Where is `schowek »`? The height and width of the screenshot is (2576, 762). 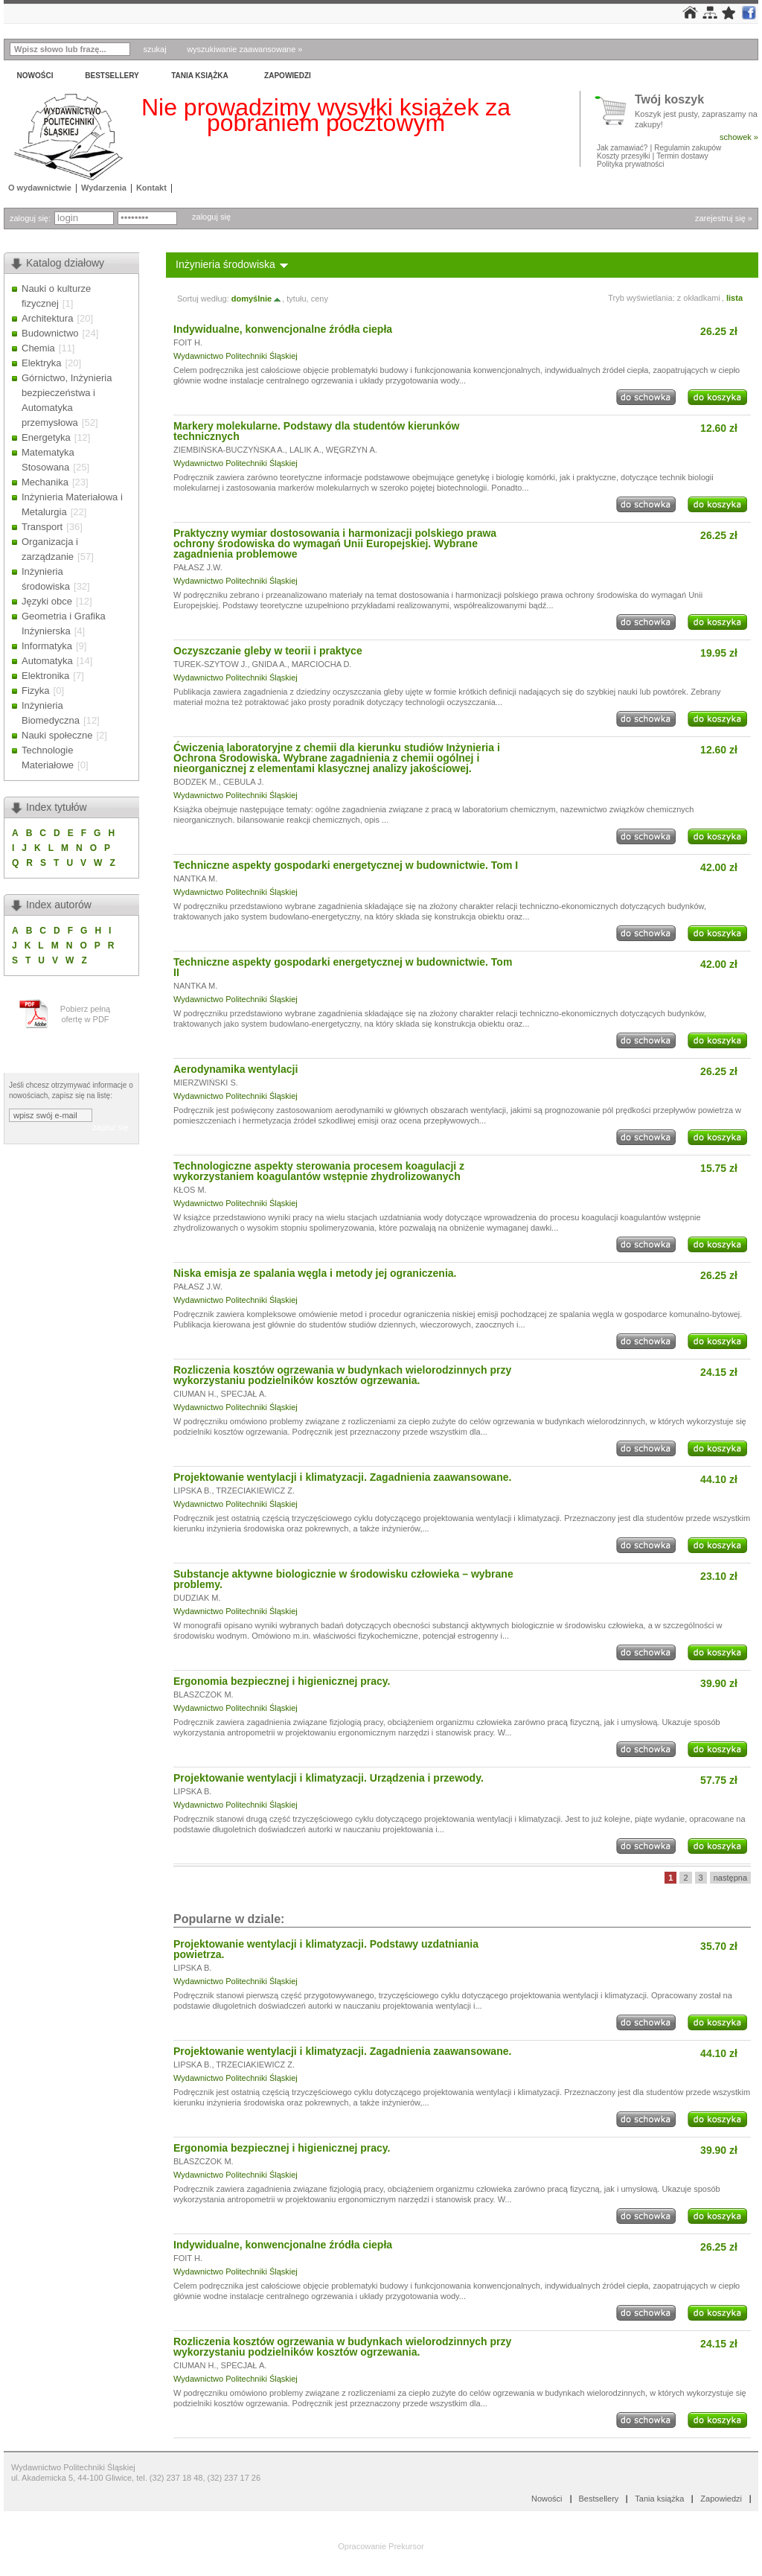 schowek » is located at coordinates (739, 137).